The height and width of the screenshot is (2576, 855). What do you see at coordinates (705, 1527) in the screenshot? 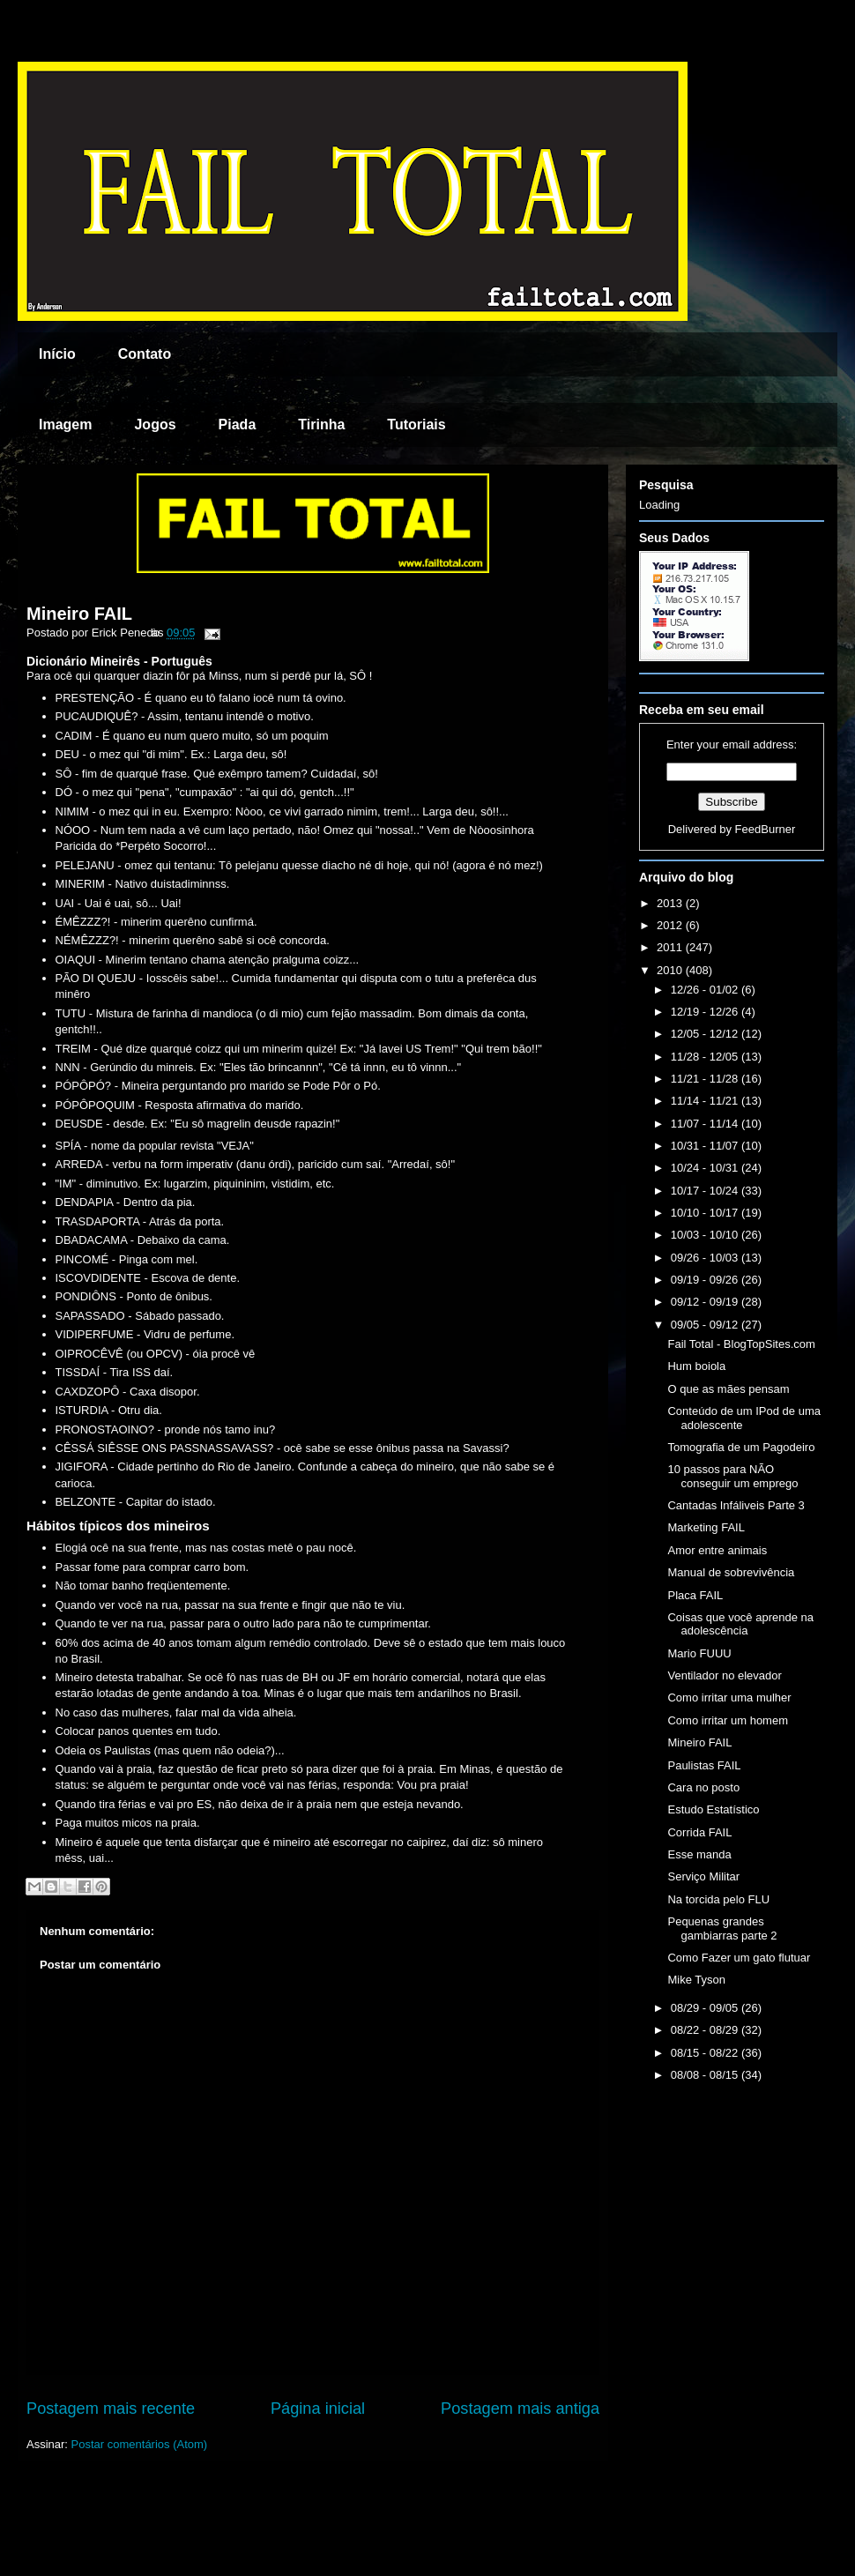
I see `Marketing FAIL` at bounding box center [705, 1527].